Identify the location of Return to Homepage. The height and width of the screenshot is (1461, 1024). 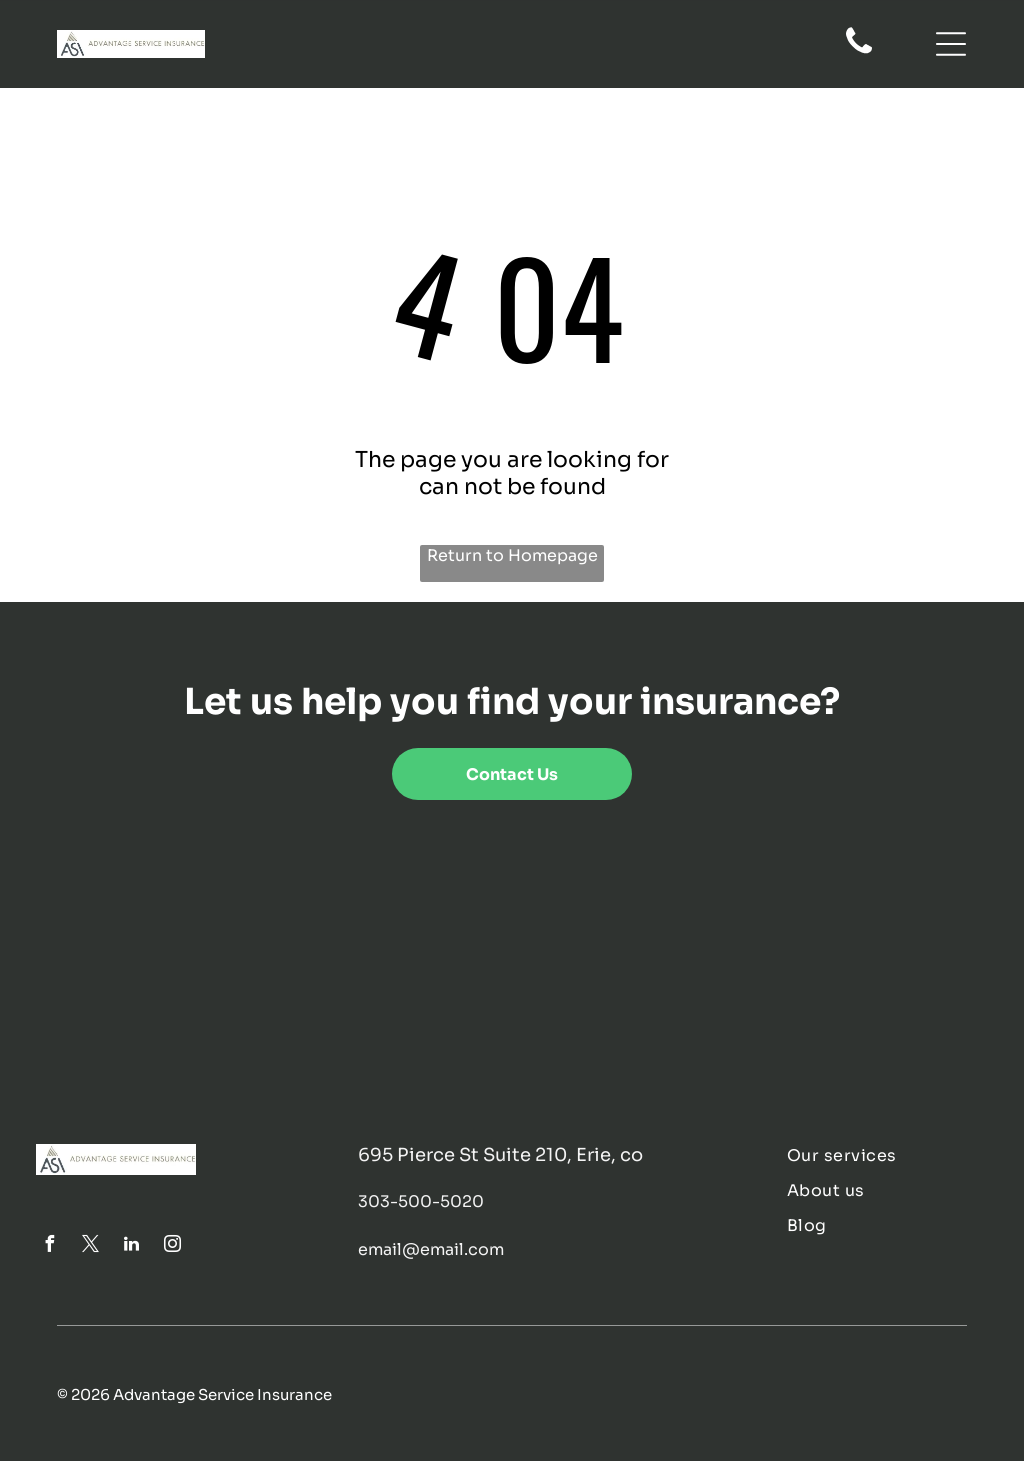
(512, 555).